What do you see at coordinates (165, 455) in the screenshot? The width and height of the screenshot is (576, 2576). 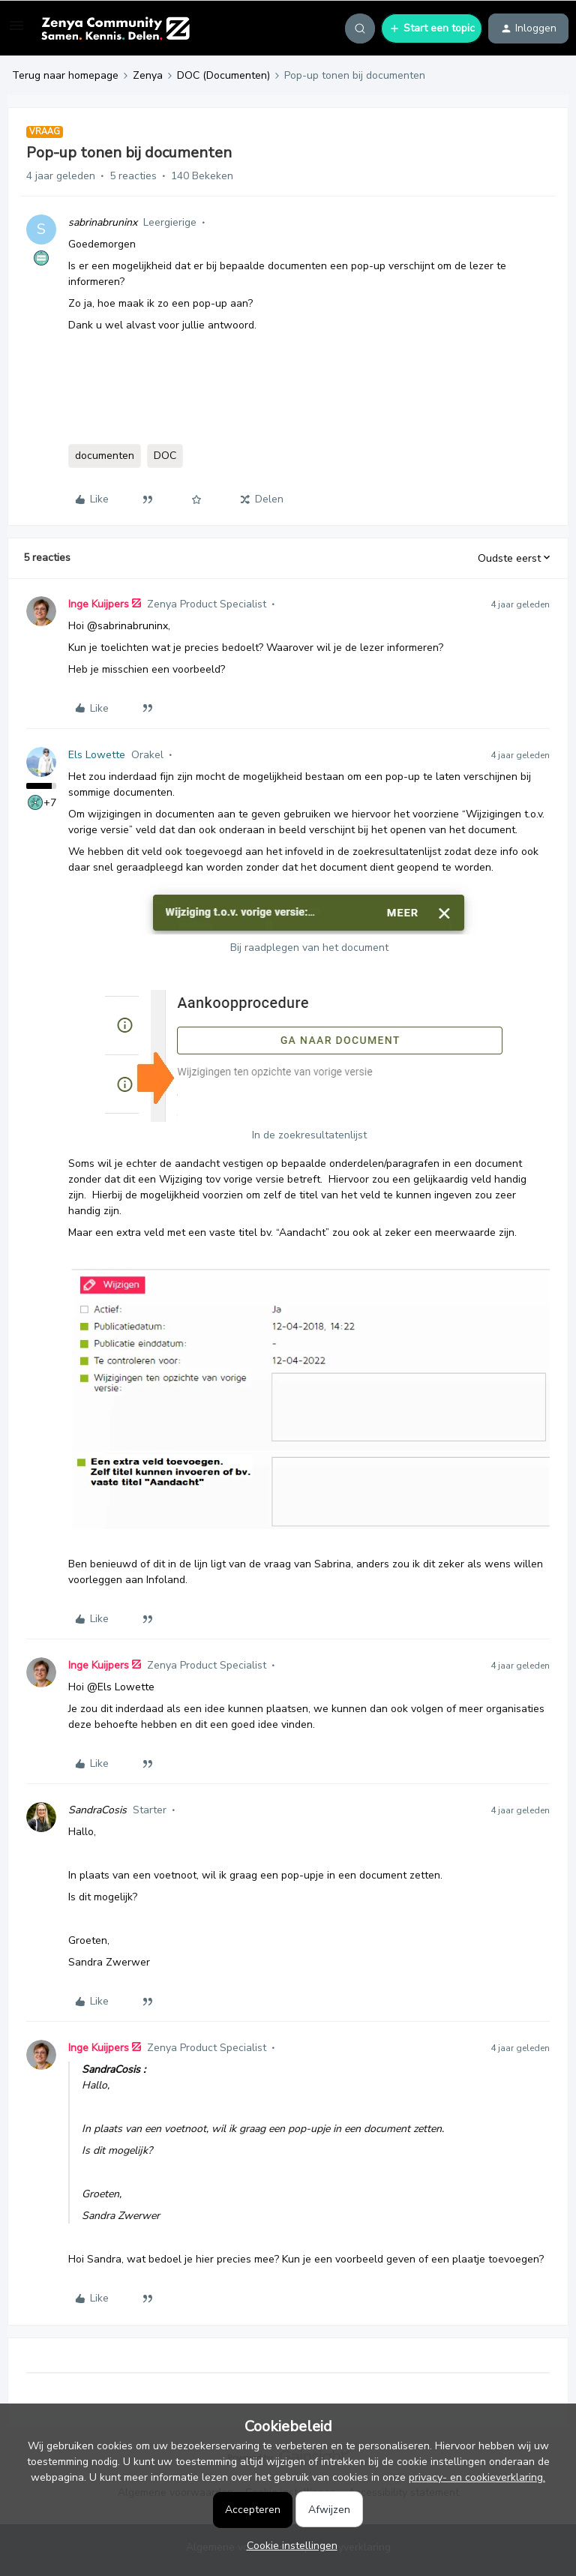 I see `DOC` at bounding box center [165, 455].